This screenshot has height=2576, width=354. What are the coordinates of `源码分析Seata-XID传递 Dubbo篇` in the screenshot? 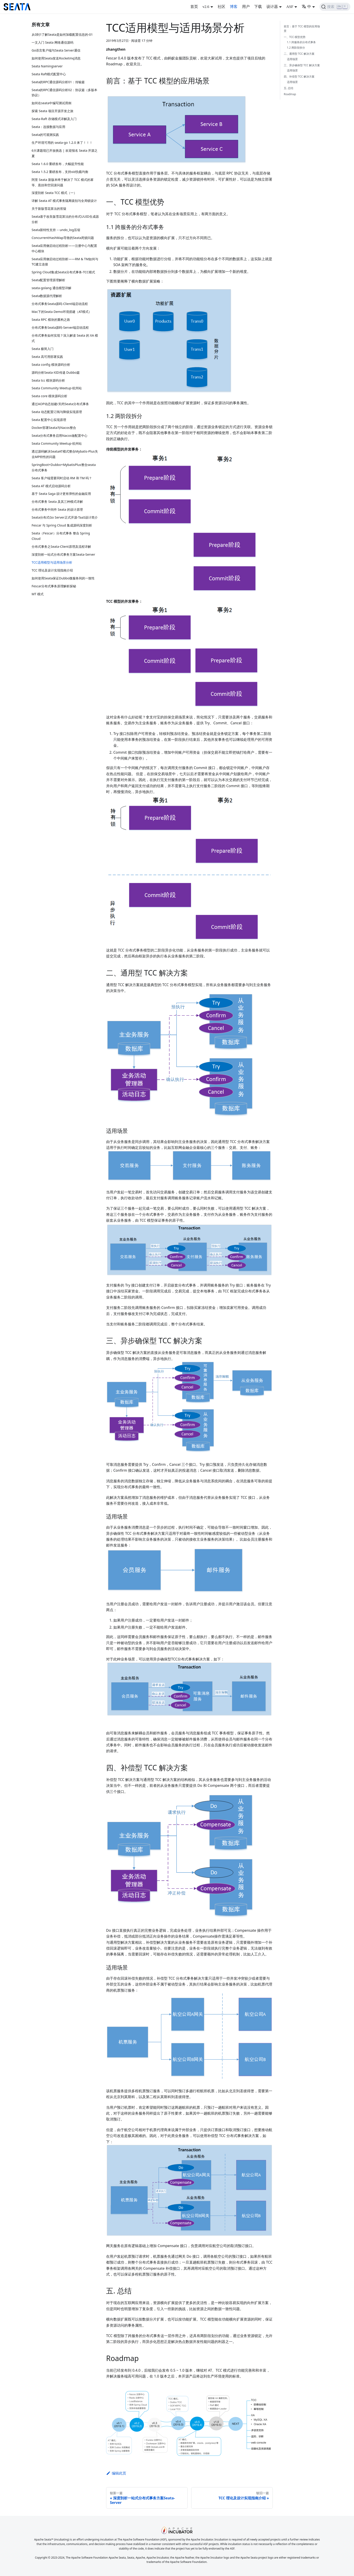 It's located at (56, 372).